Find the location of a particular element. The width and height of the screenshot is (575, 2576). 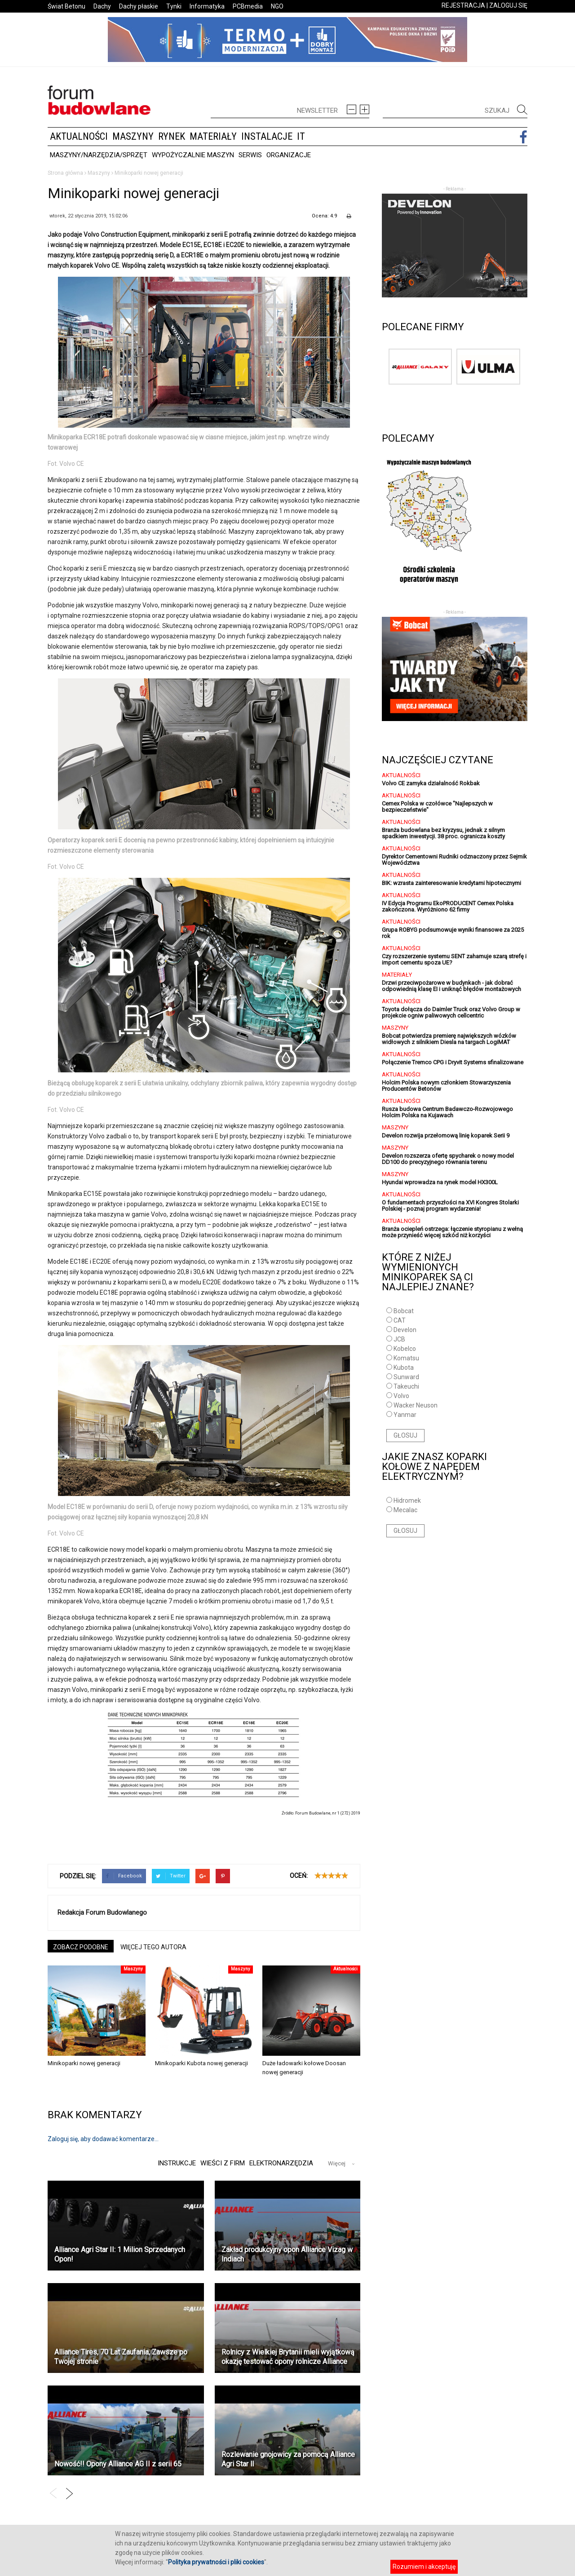

Kubota is located at coordinates (404, 1367).